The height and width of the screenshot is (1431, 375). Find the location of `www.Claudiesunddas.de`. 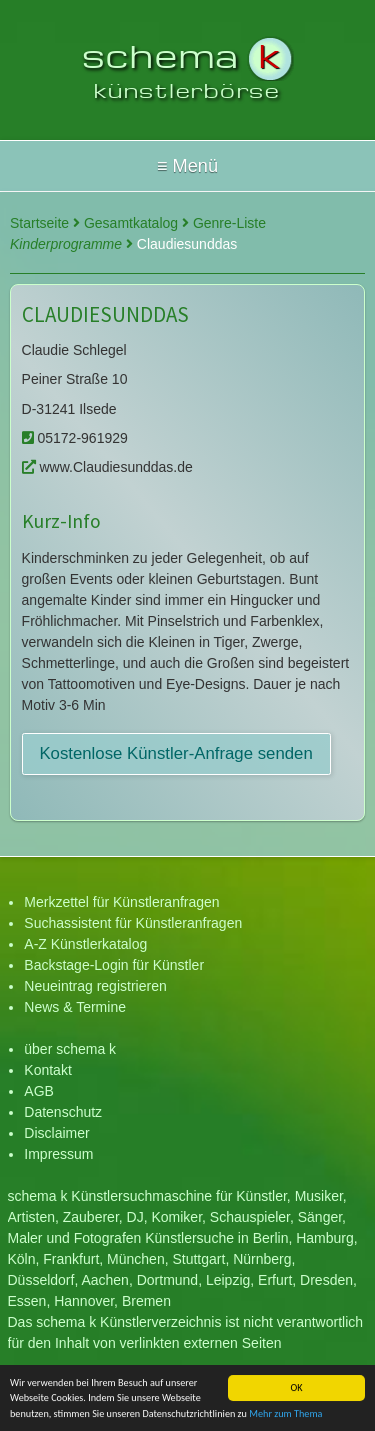

www.Claudiesunddas.de is located at coordinates (107, 467).